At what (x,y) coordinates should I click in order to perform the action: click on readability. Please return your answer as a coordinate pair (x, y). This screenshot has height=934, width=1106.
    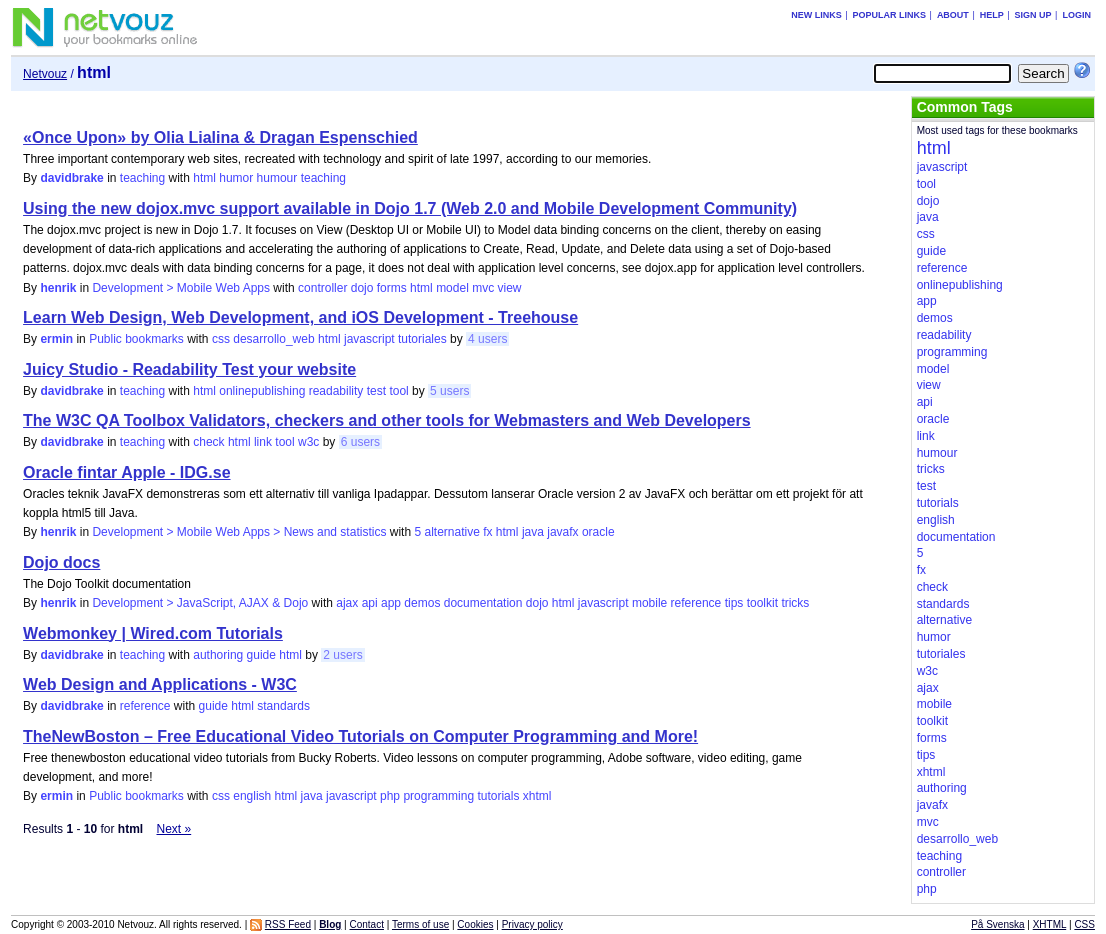
    Looking at the image, I should click on (336, 391).